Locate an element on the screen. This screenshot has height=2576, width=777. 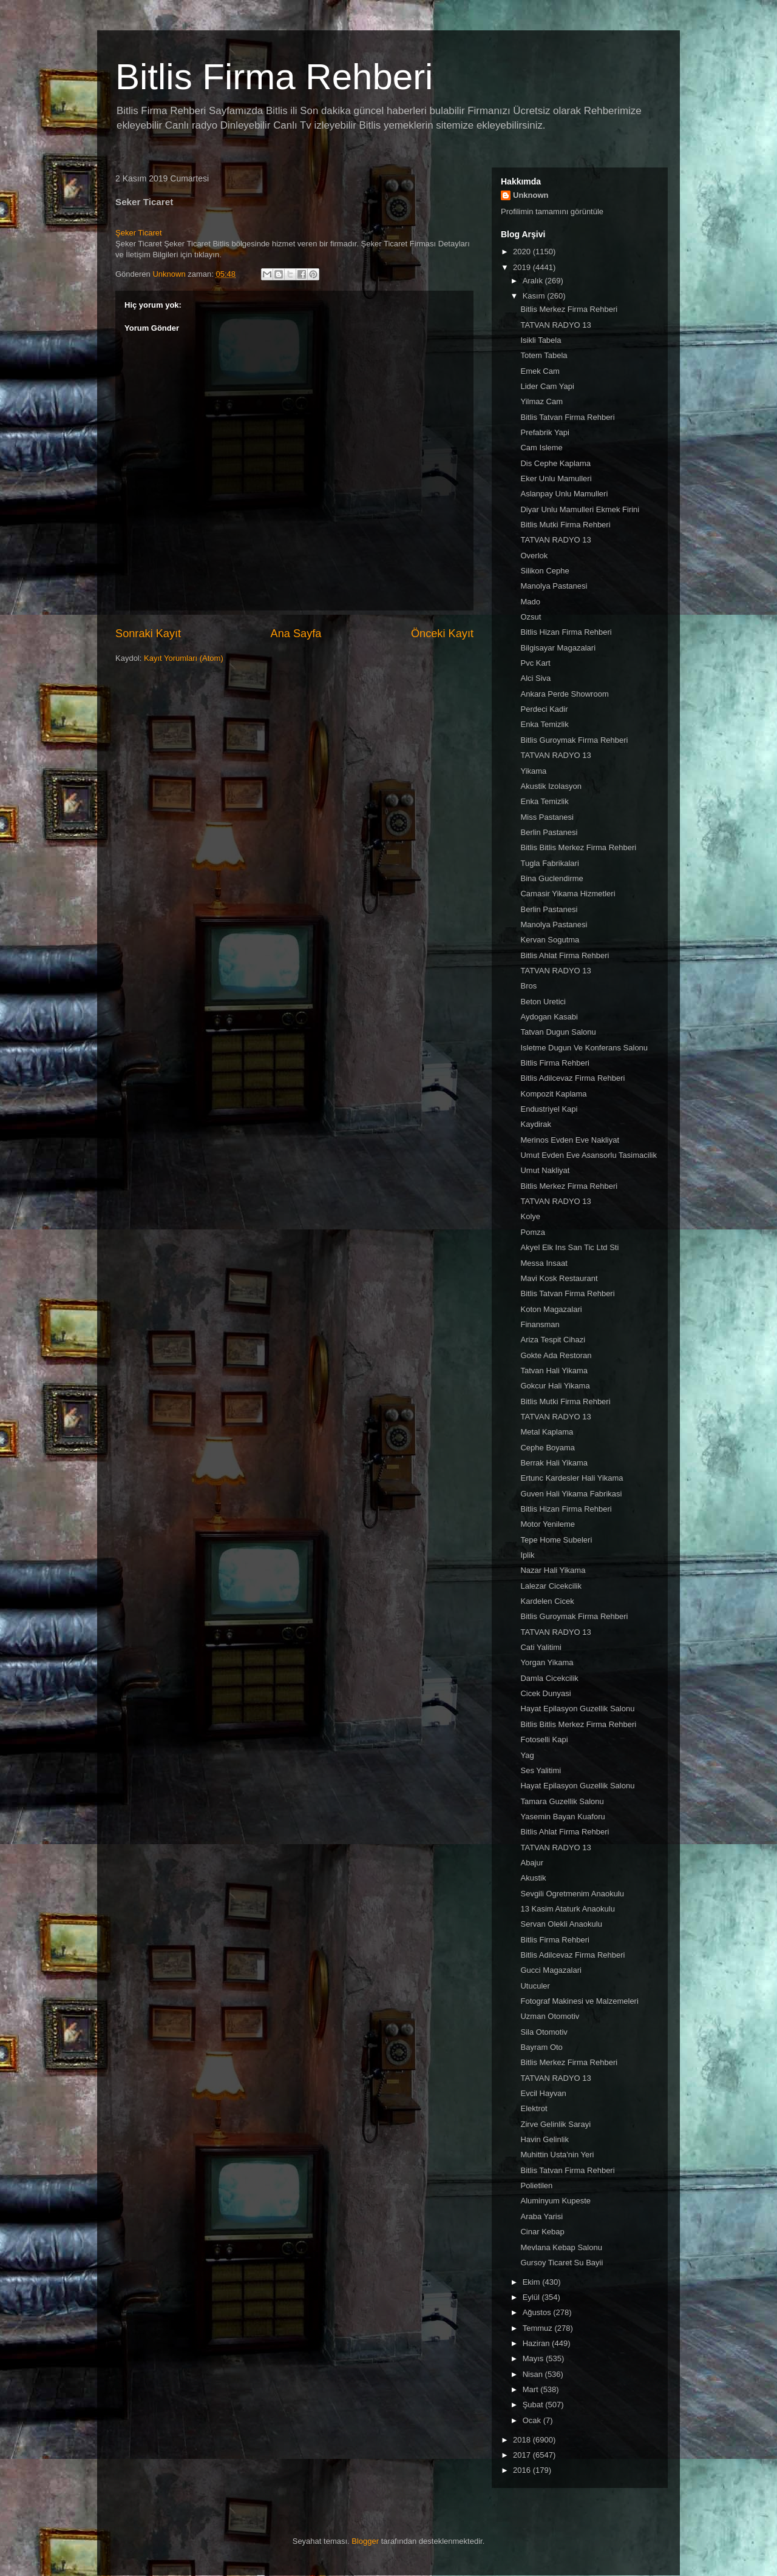
Cicek Dunyasi is located at coordinates (545, 1693).